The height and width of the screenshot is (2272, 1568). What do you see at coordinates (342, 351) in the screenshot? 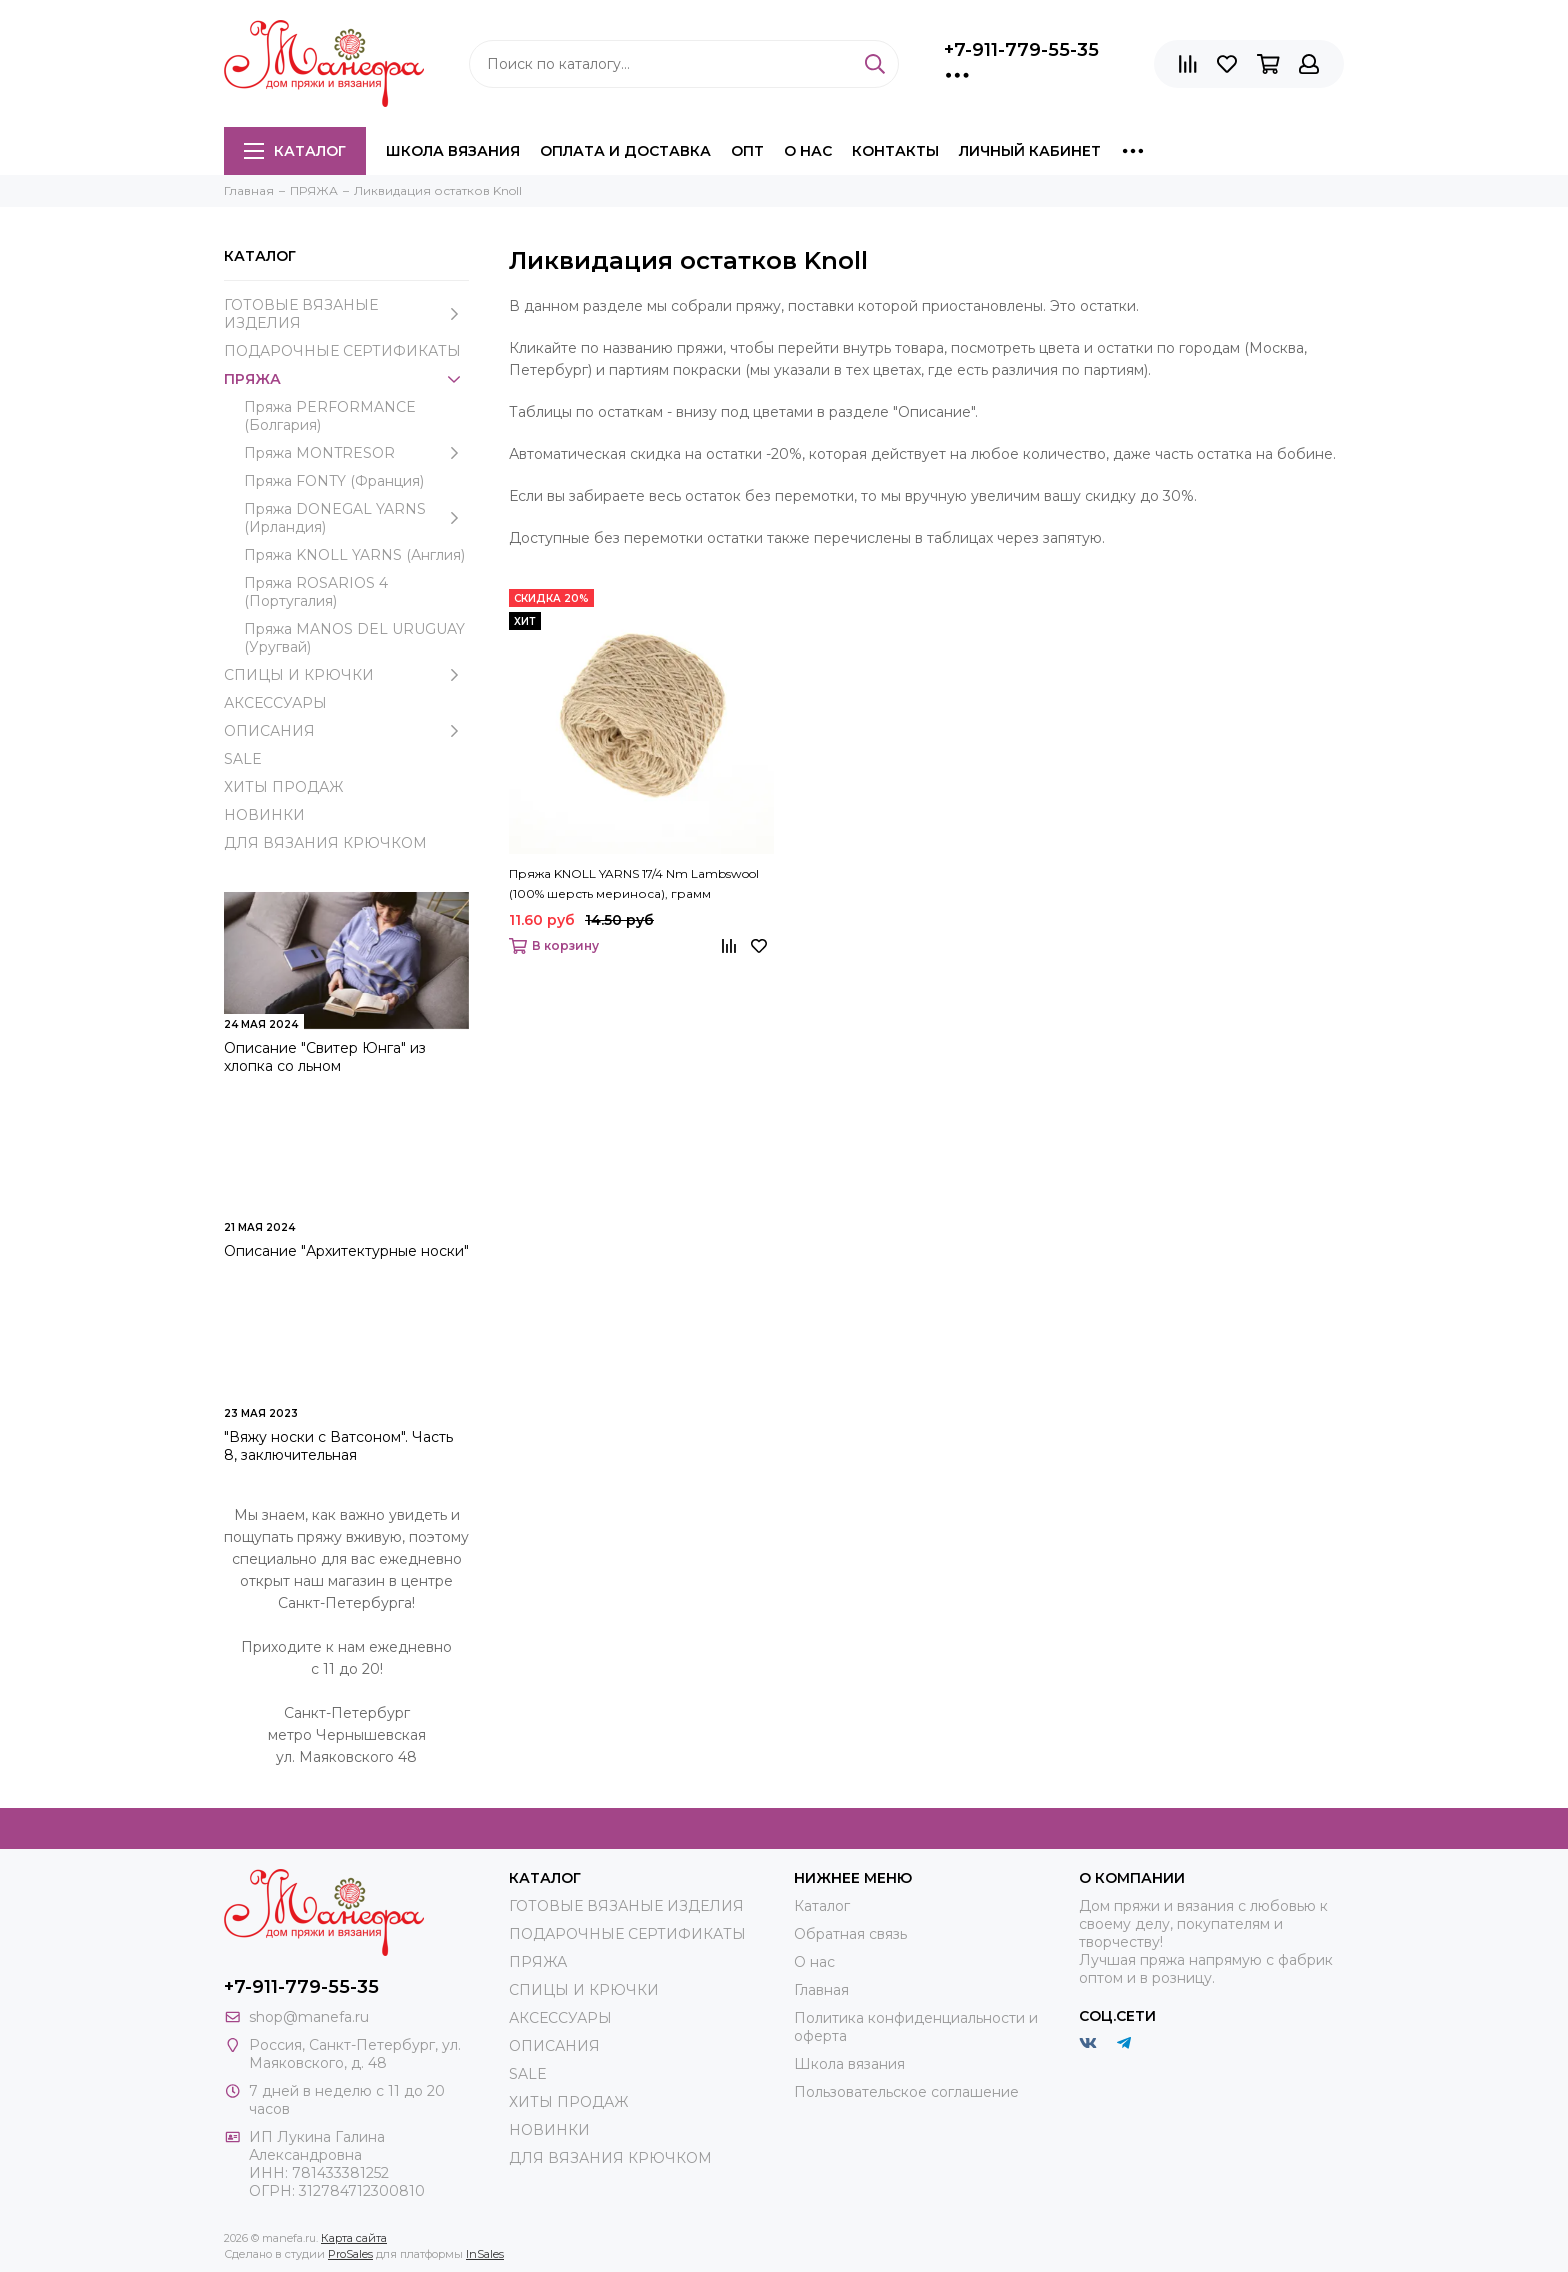
I see `ПОДАРОЧНЫЕ СЕРТИФИКАТЫ` at bounding box center [342, 351].